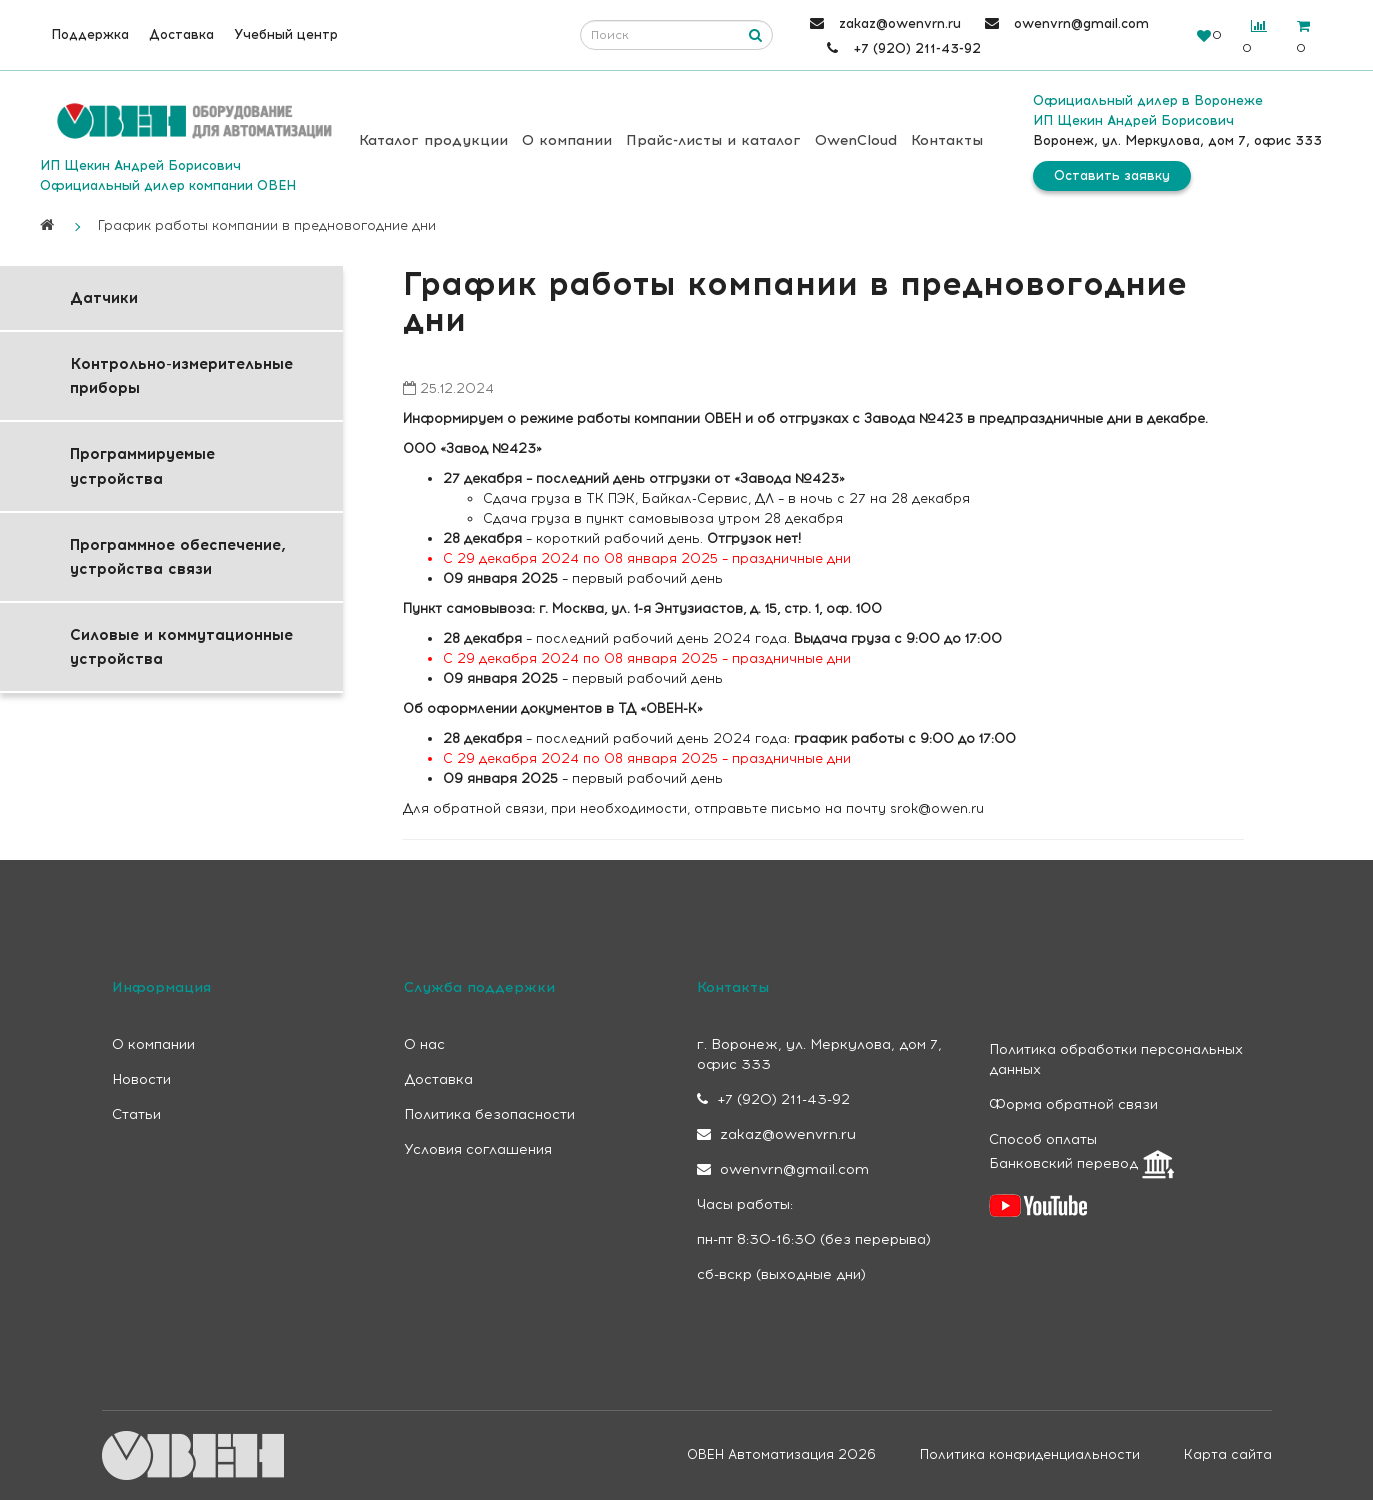 Image resolution: width=1373 pixels, height=1500 pixels. Describe the element at coordinates (947, 140) in the screenshot. I see `Контакты` at that location.